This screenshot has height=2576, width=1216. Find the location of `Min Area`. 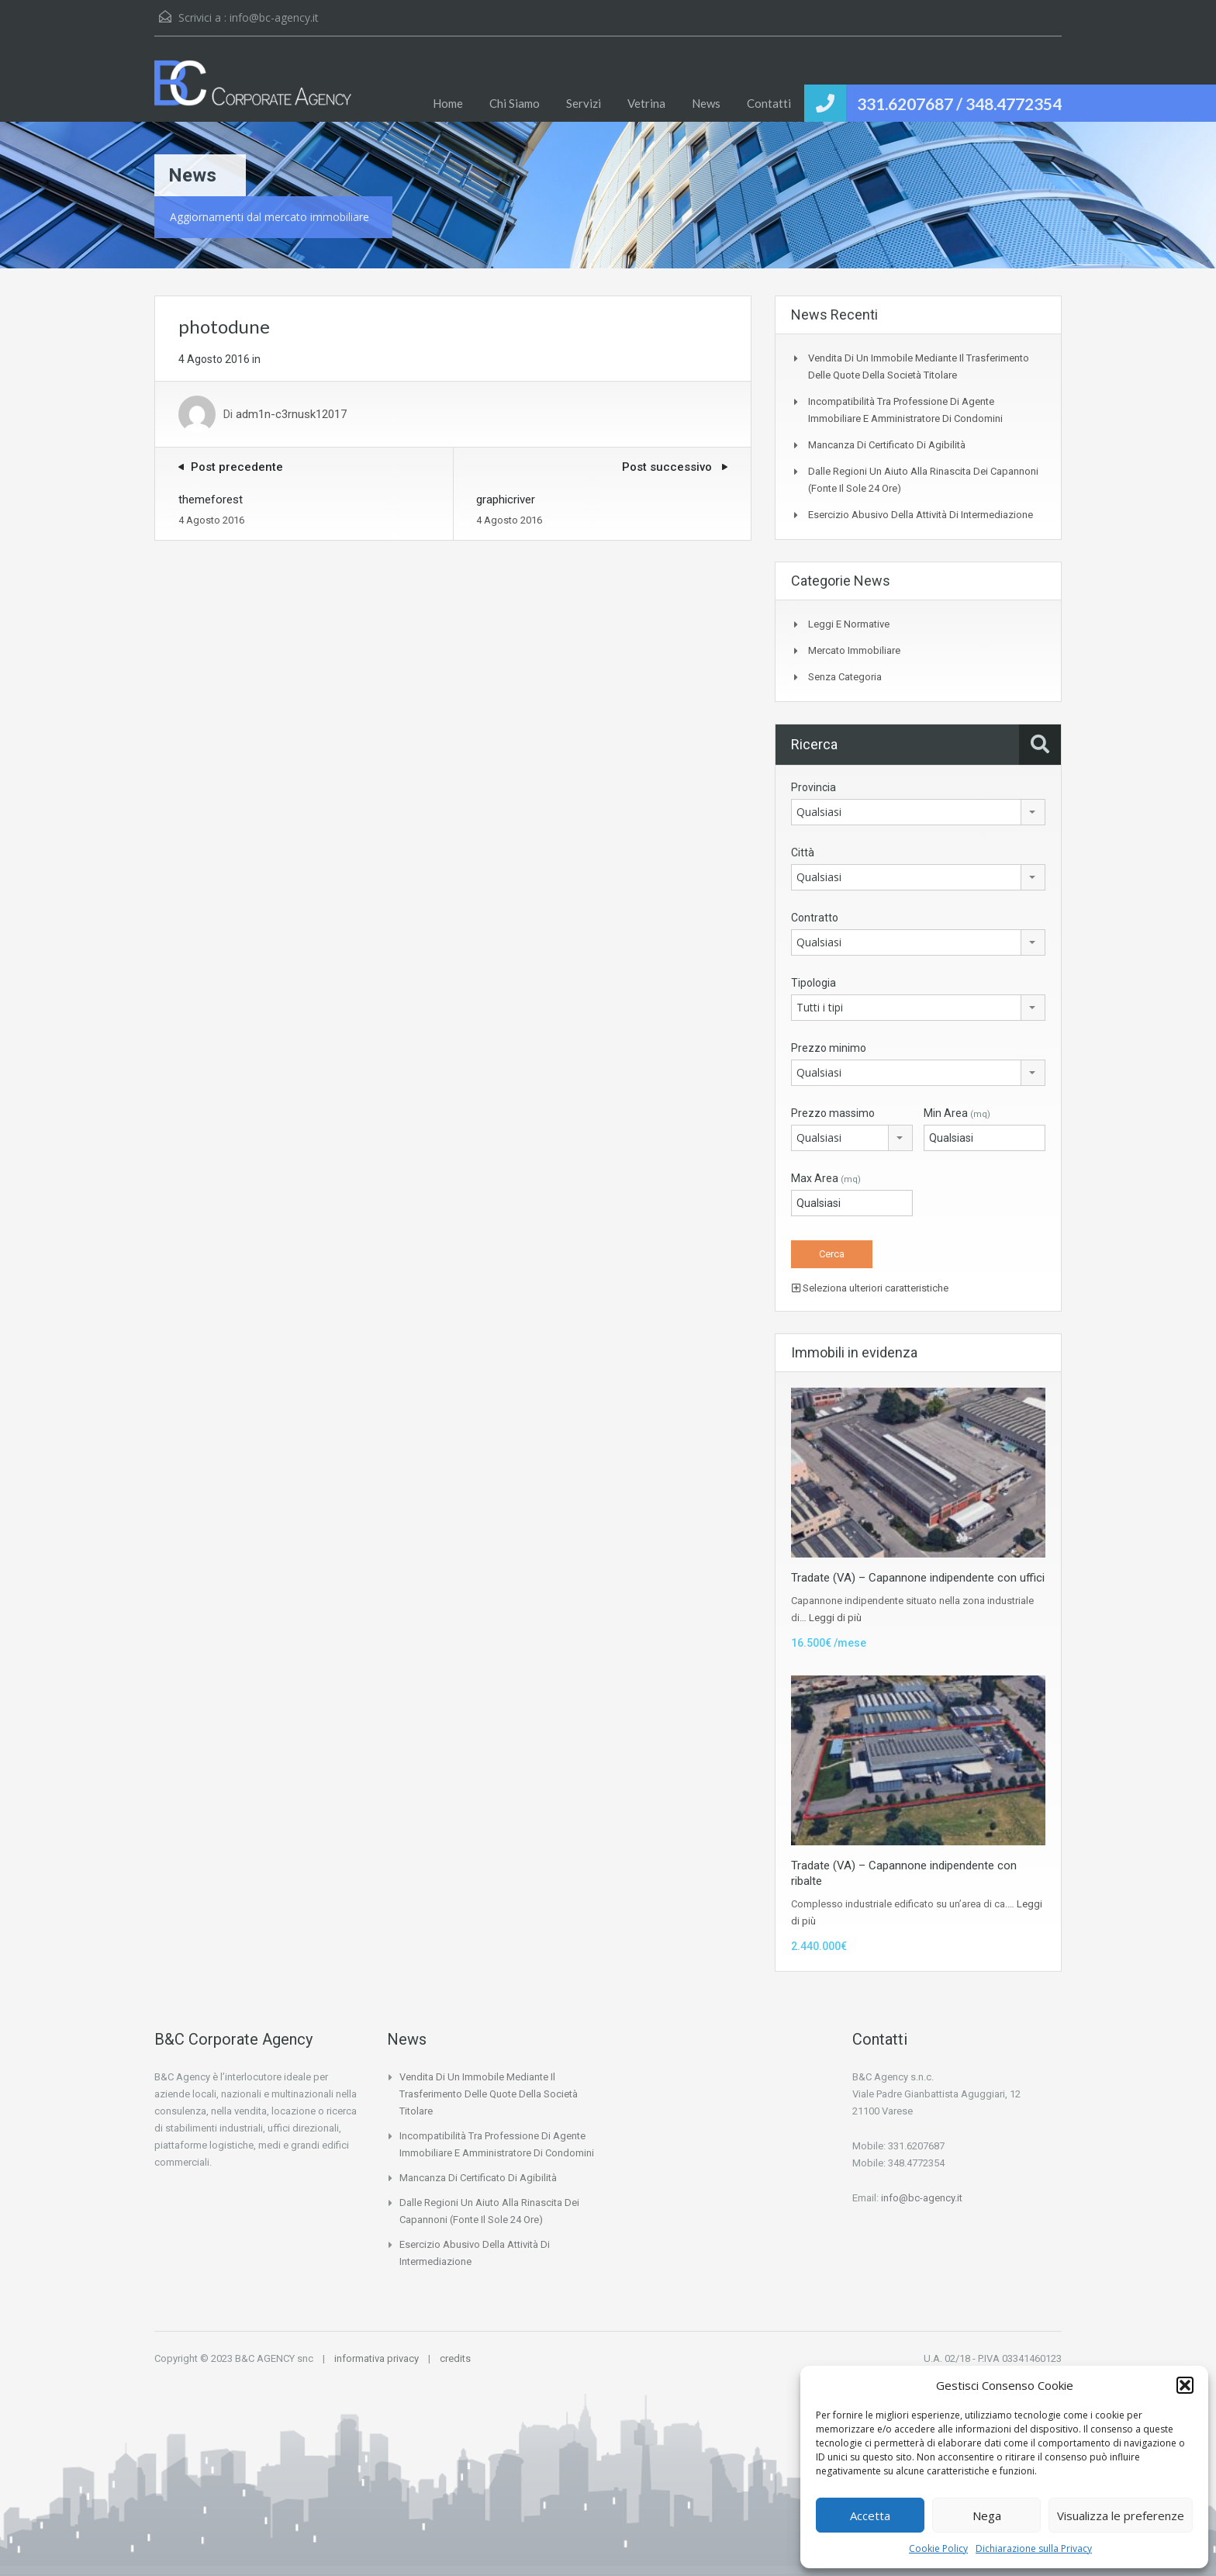

Min Area is located at coordinates (957, 1113).